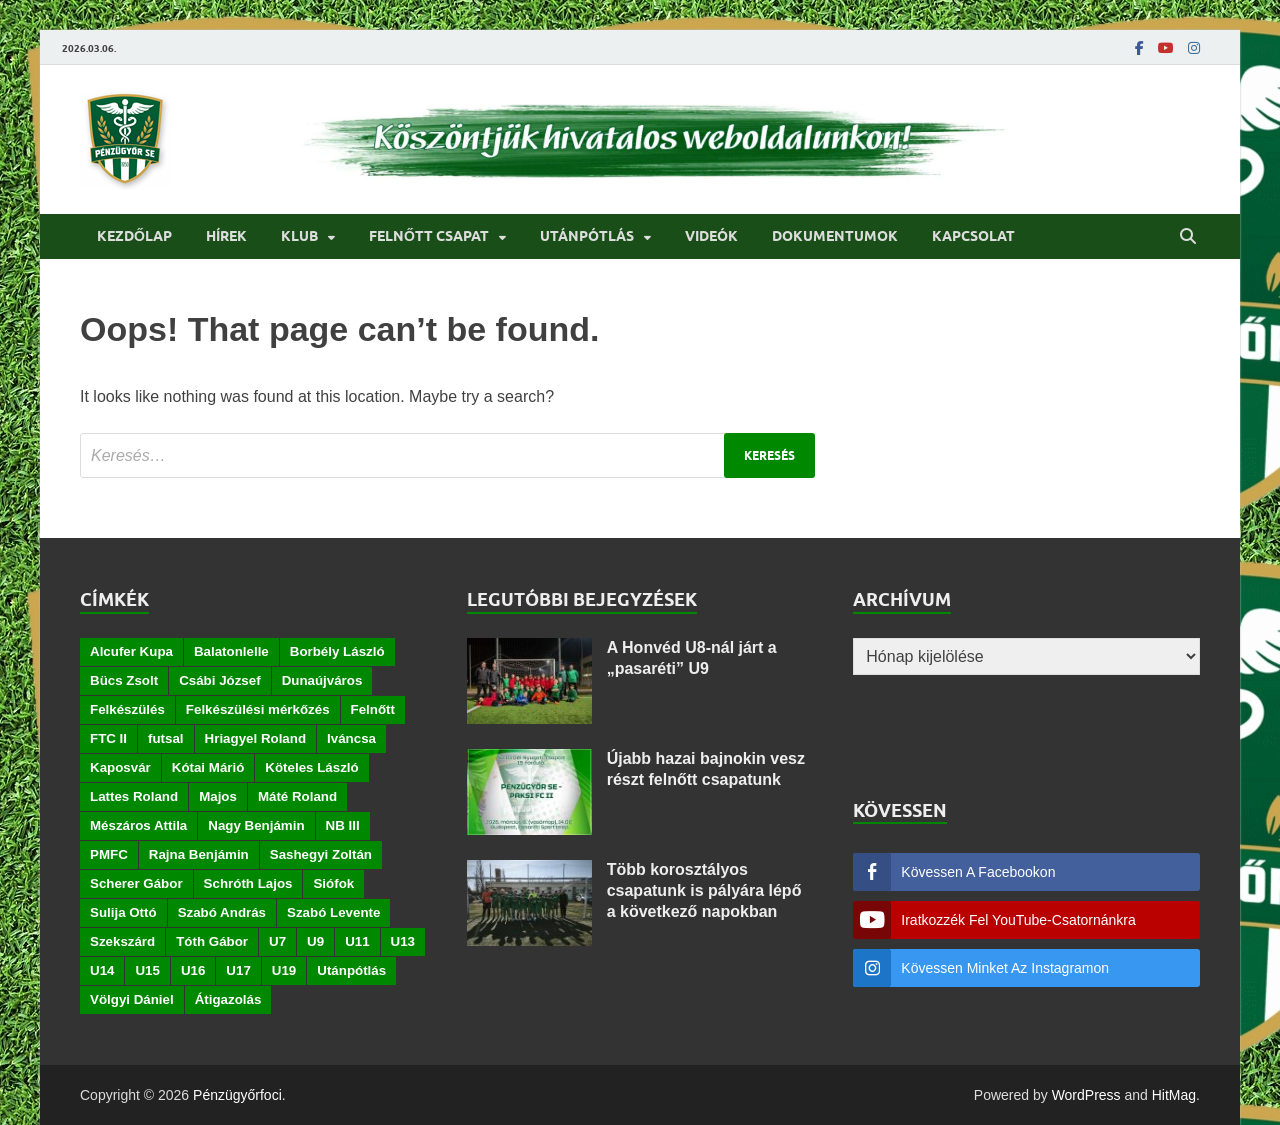  I want to click on Szabó András, so click(222, 912).